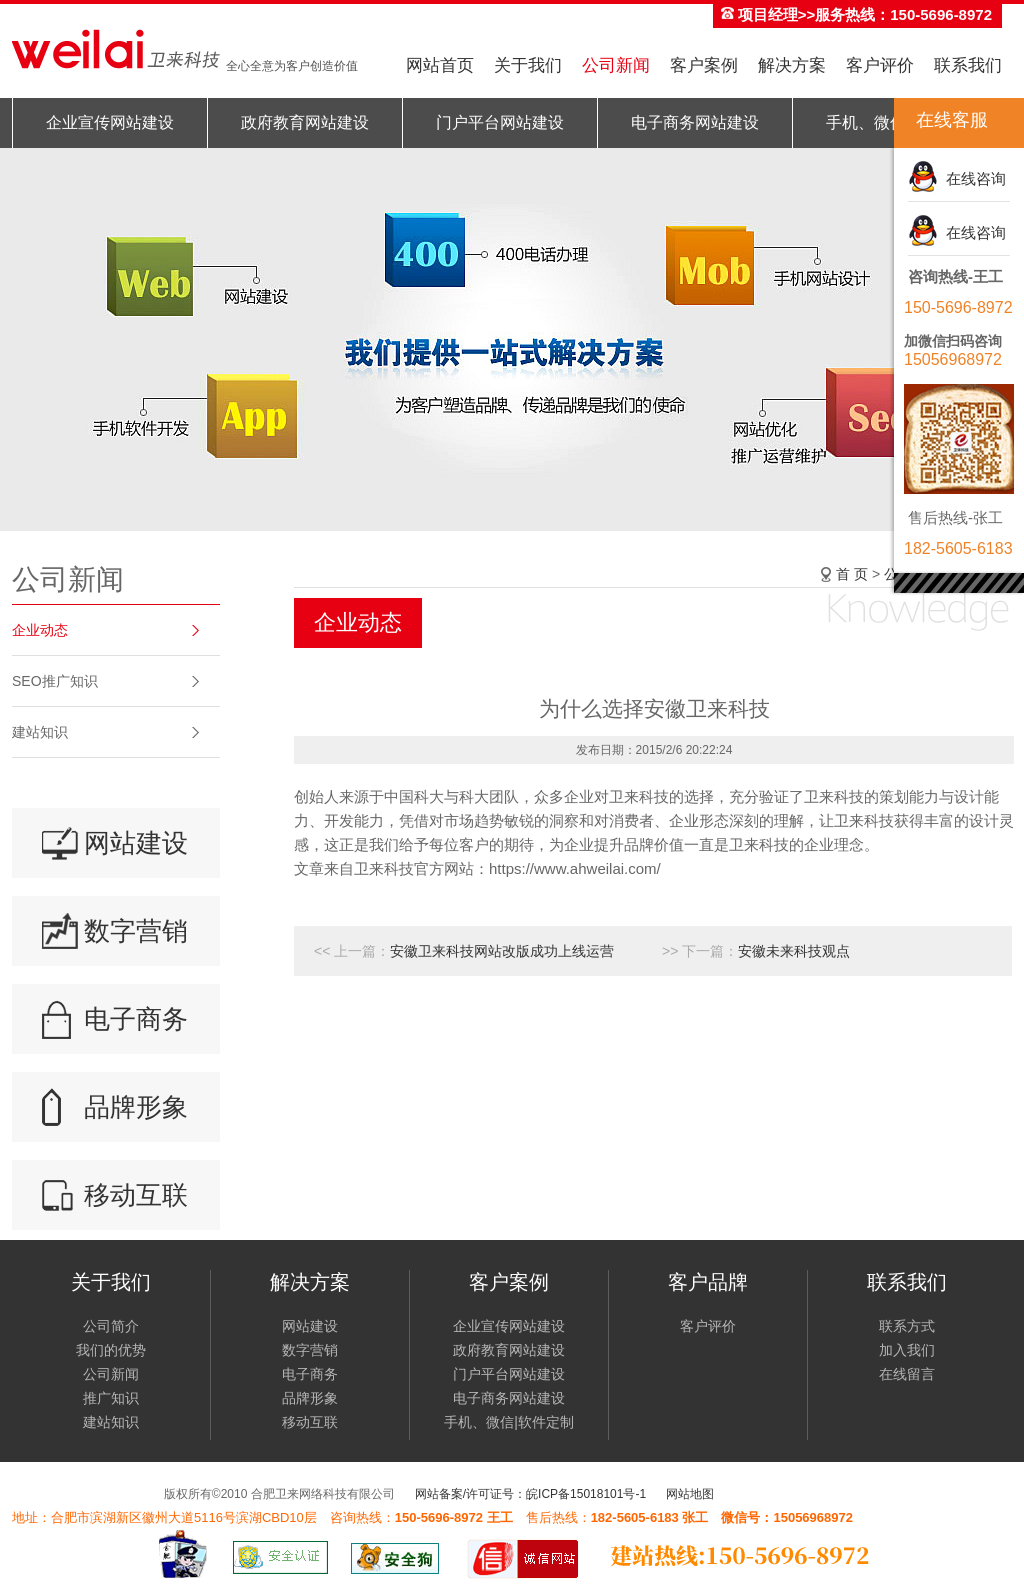  Describe the element at coordinates (55, 681) in the screenshot. I see `SEO推广知识` at that location.